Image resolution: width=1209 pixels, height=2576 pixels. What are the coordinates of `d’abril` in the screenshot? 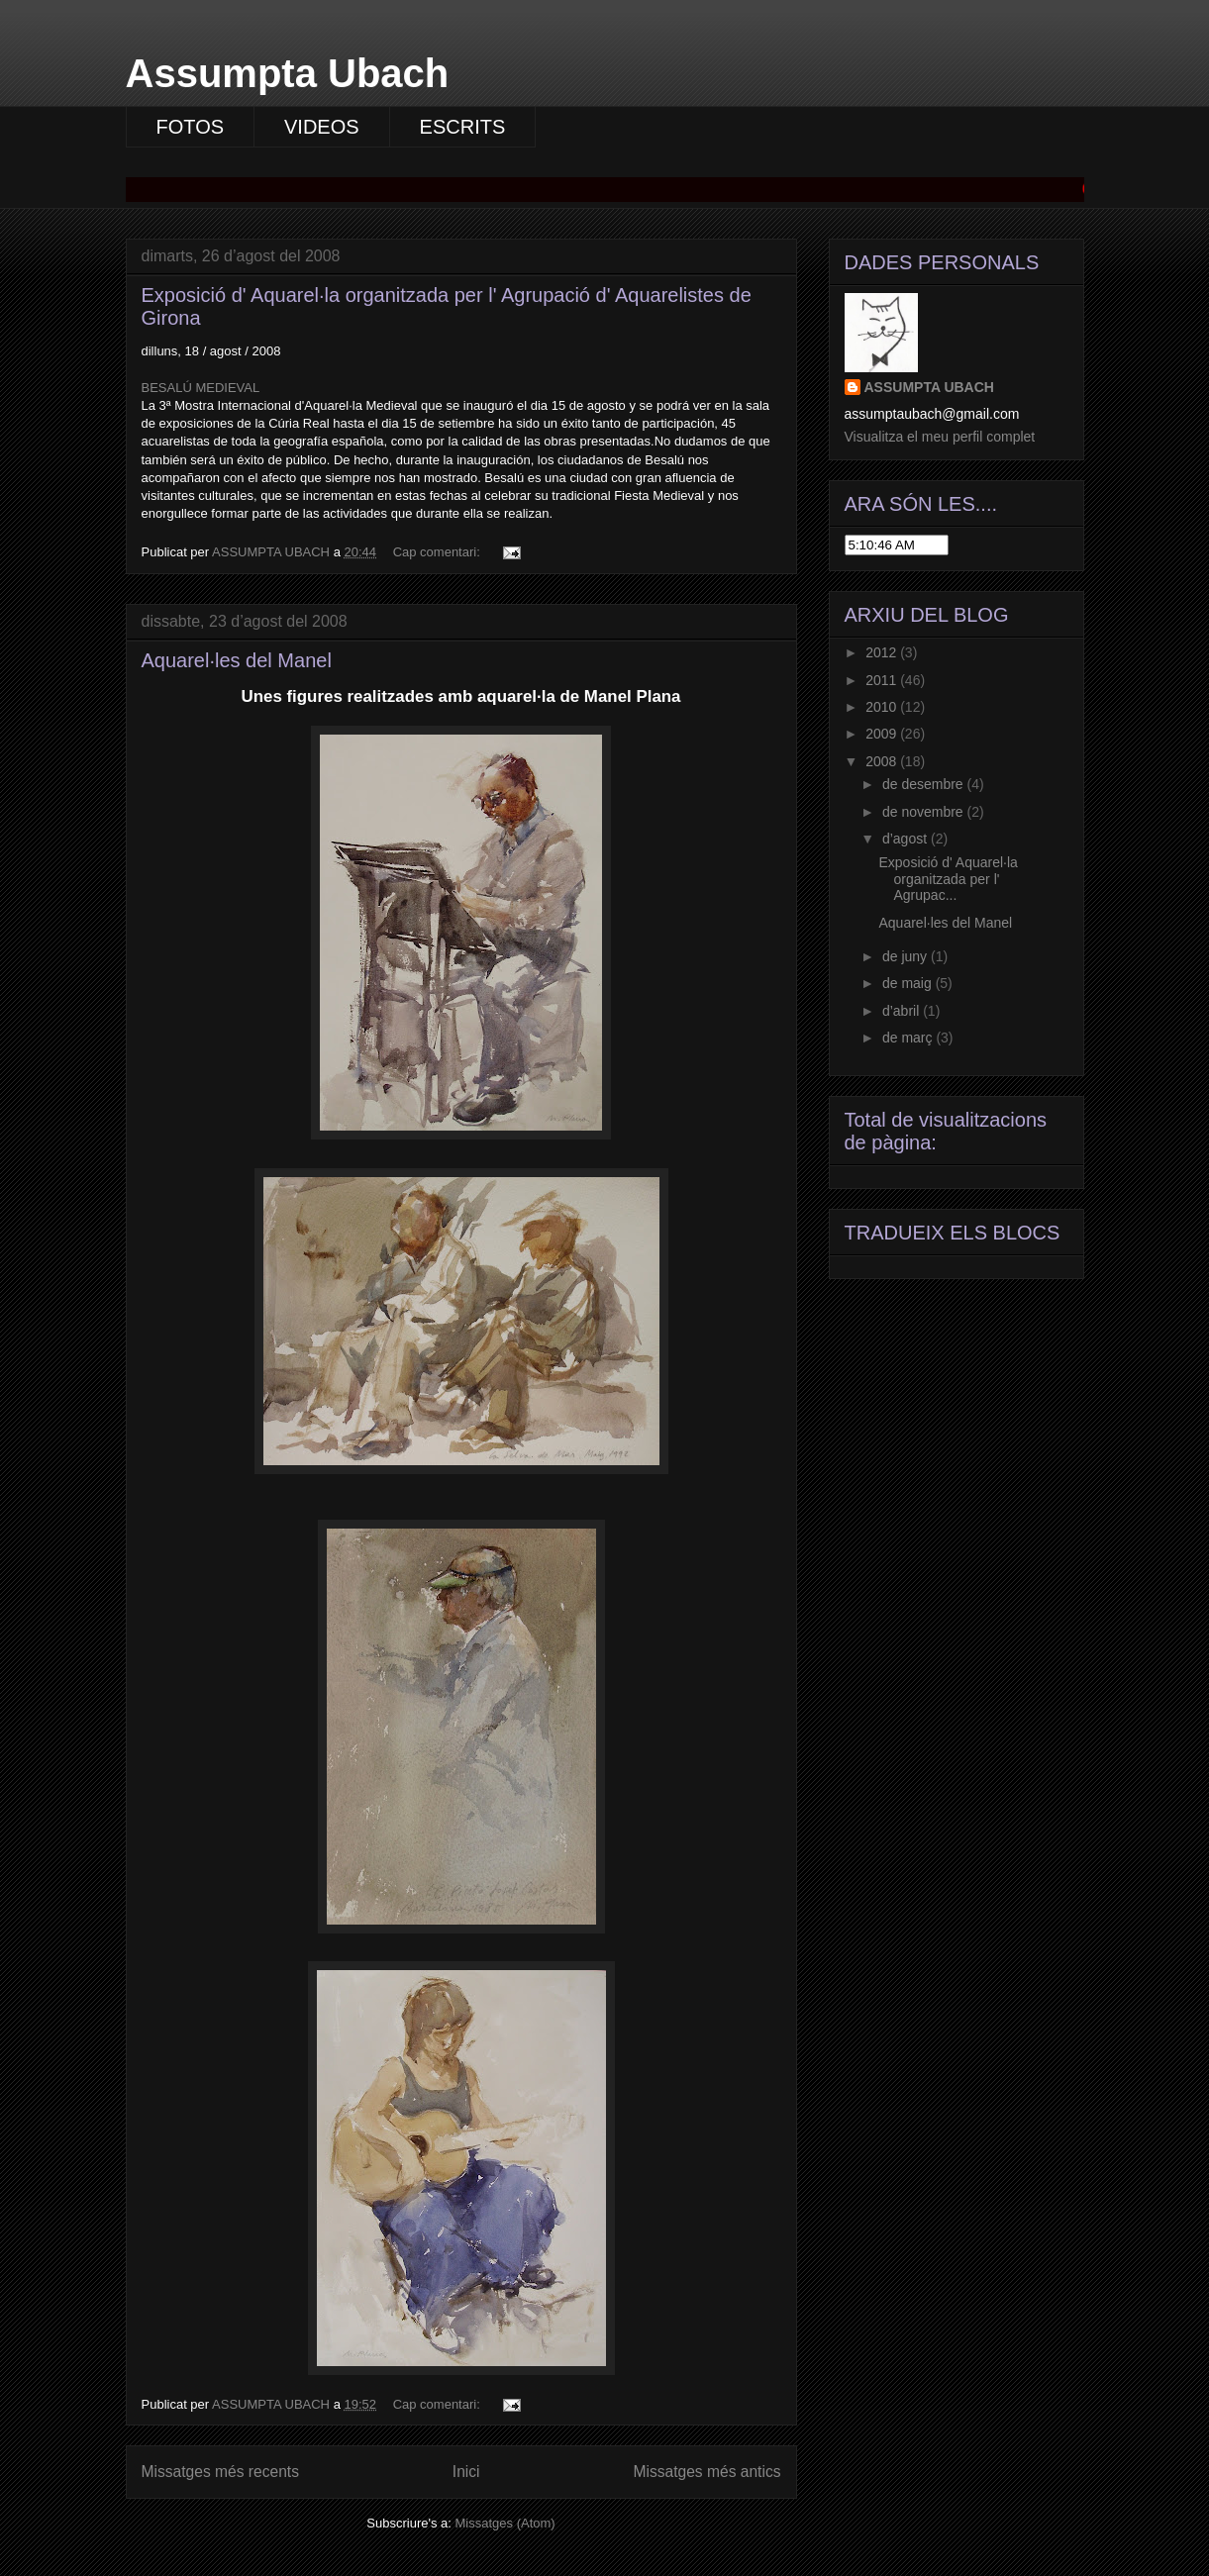 It's located at (902, 1011).